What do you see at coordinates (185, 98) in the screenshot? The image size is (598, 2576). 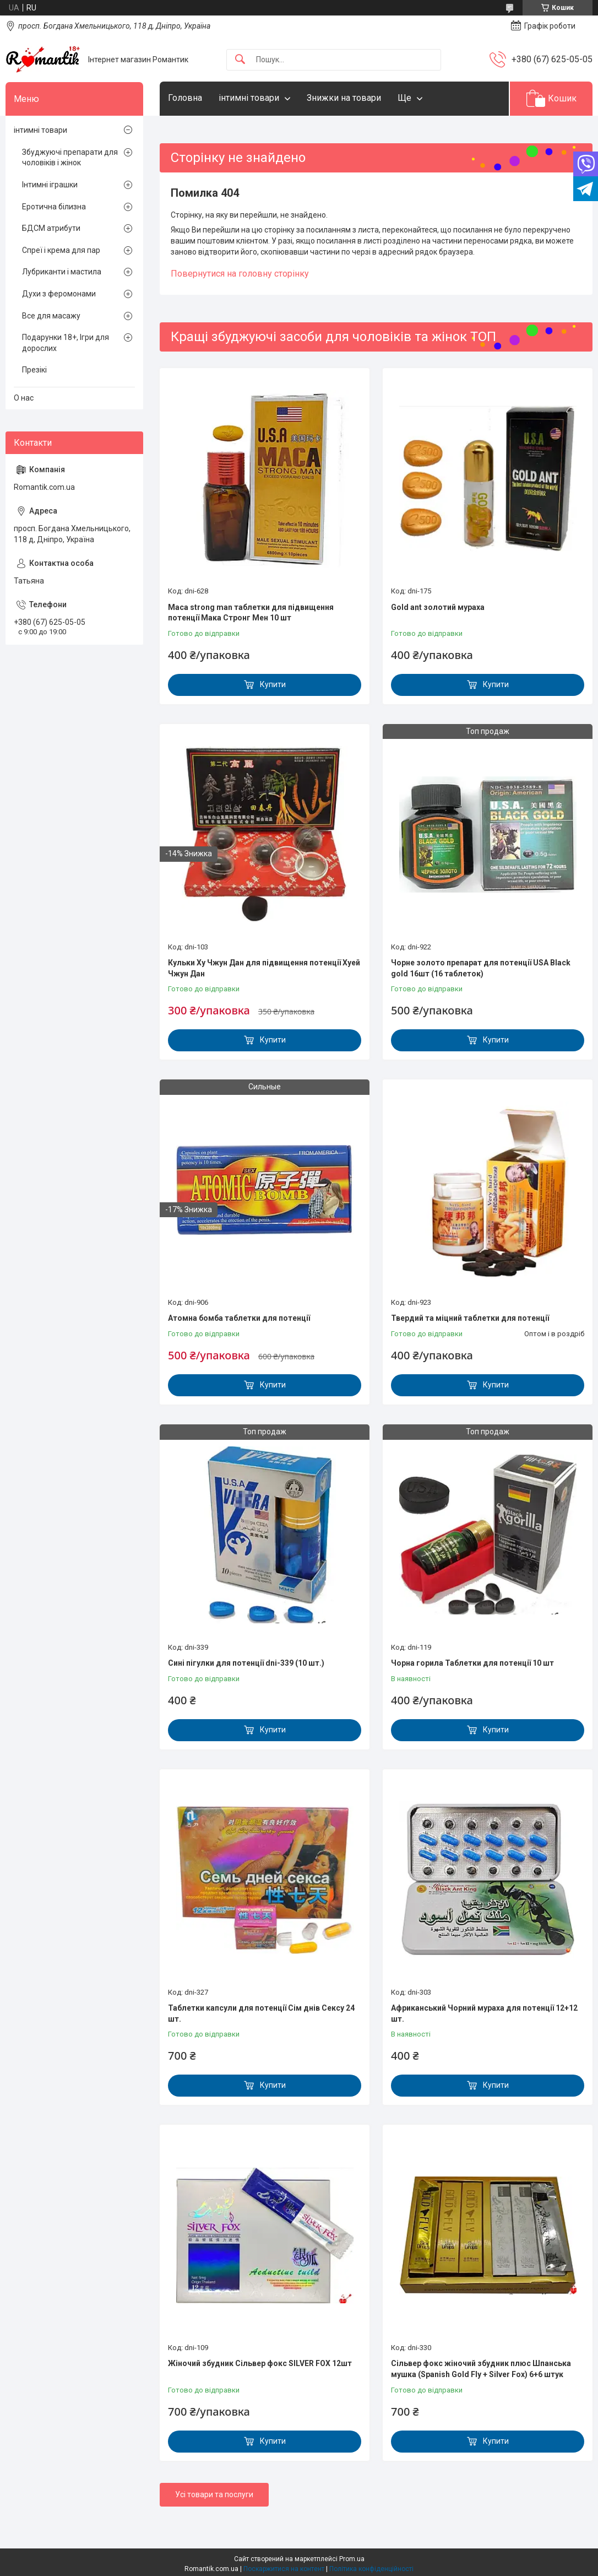 I see `Головна` at bounding box center [185, 98].